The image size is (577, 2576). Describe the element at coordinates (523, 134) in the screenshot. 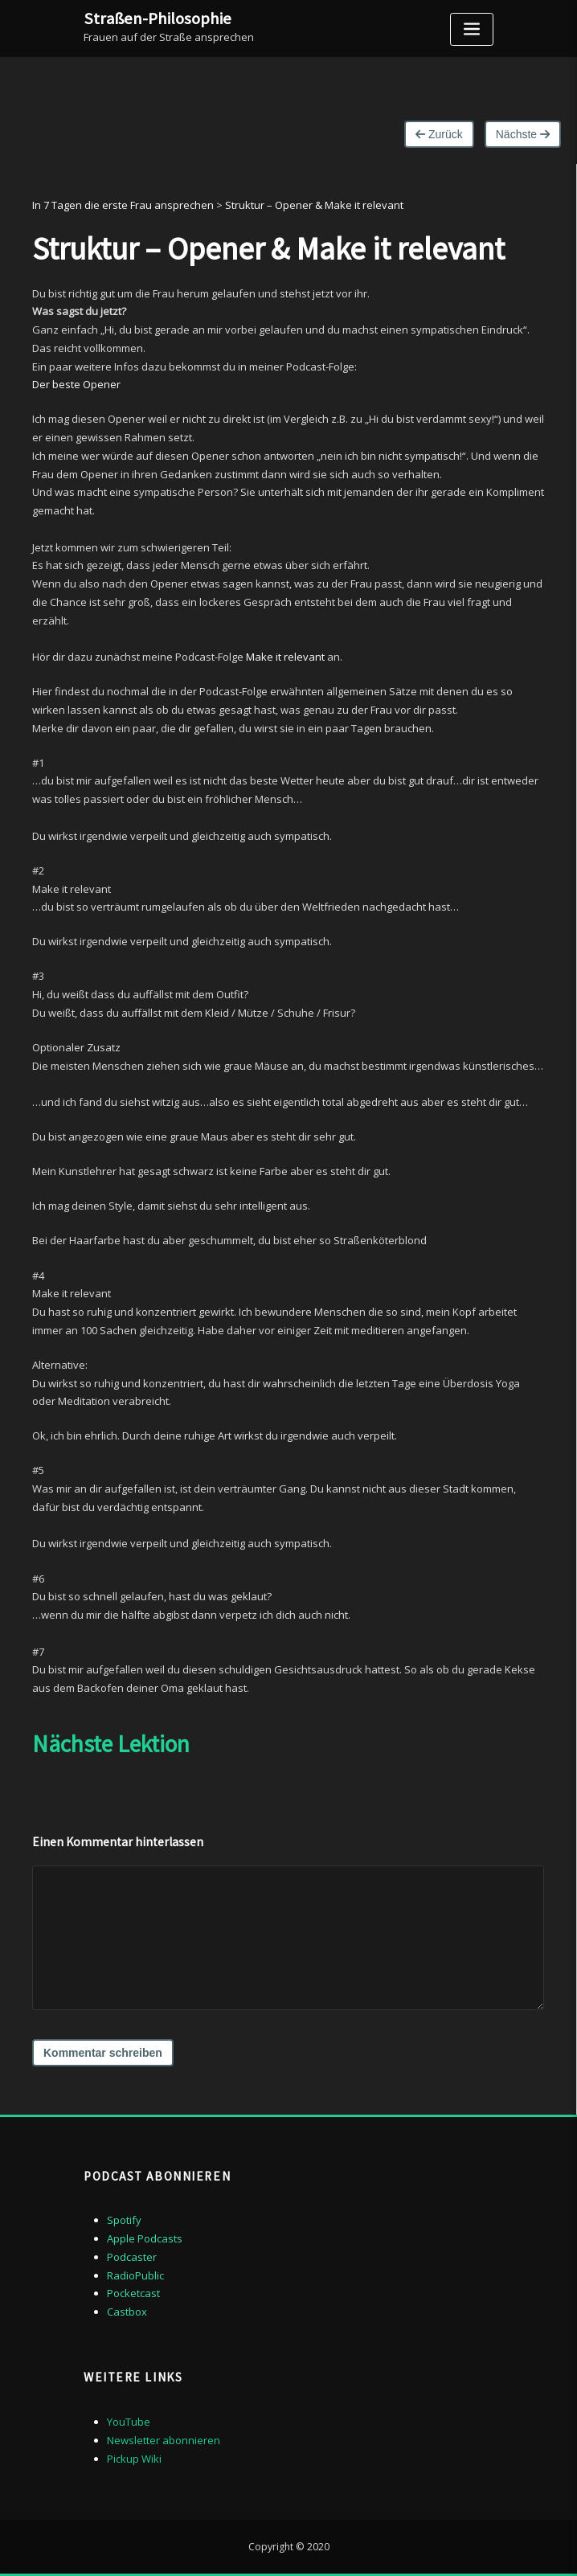

I see `Nächste` at that location.